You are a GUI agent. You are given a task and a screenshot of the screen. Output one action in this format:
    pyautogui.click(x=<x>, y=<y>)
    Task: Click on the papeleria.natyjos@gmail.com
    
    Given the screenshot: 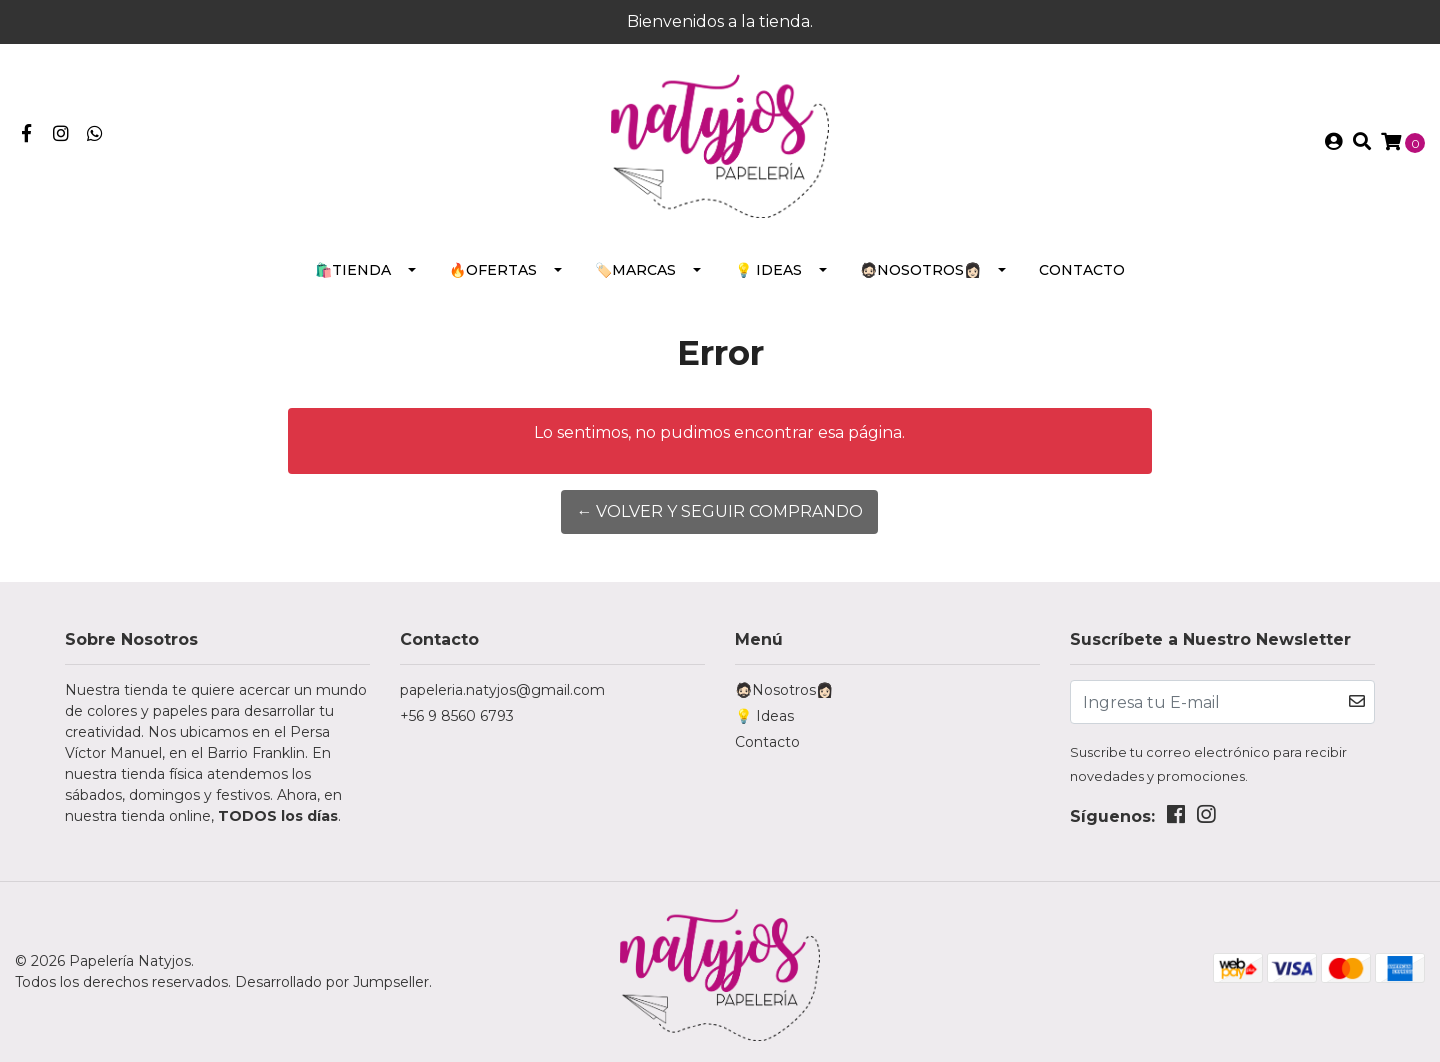 What is the action you would take?
    pyautogui.click(x=502, y=690)
    